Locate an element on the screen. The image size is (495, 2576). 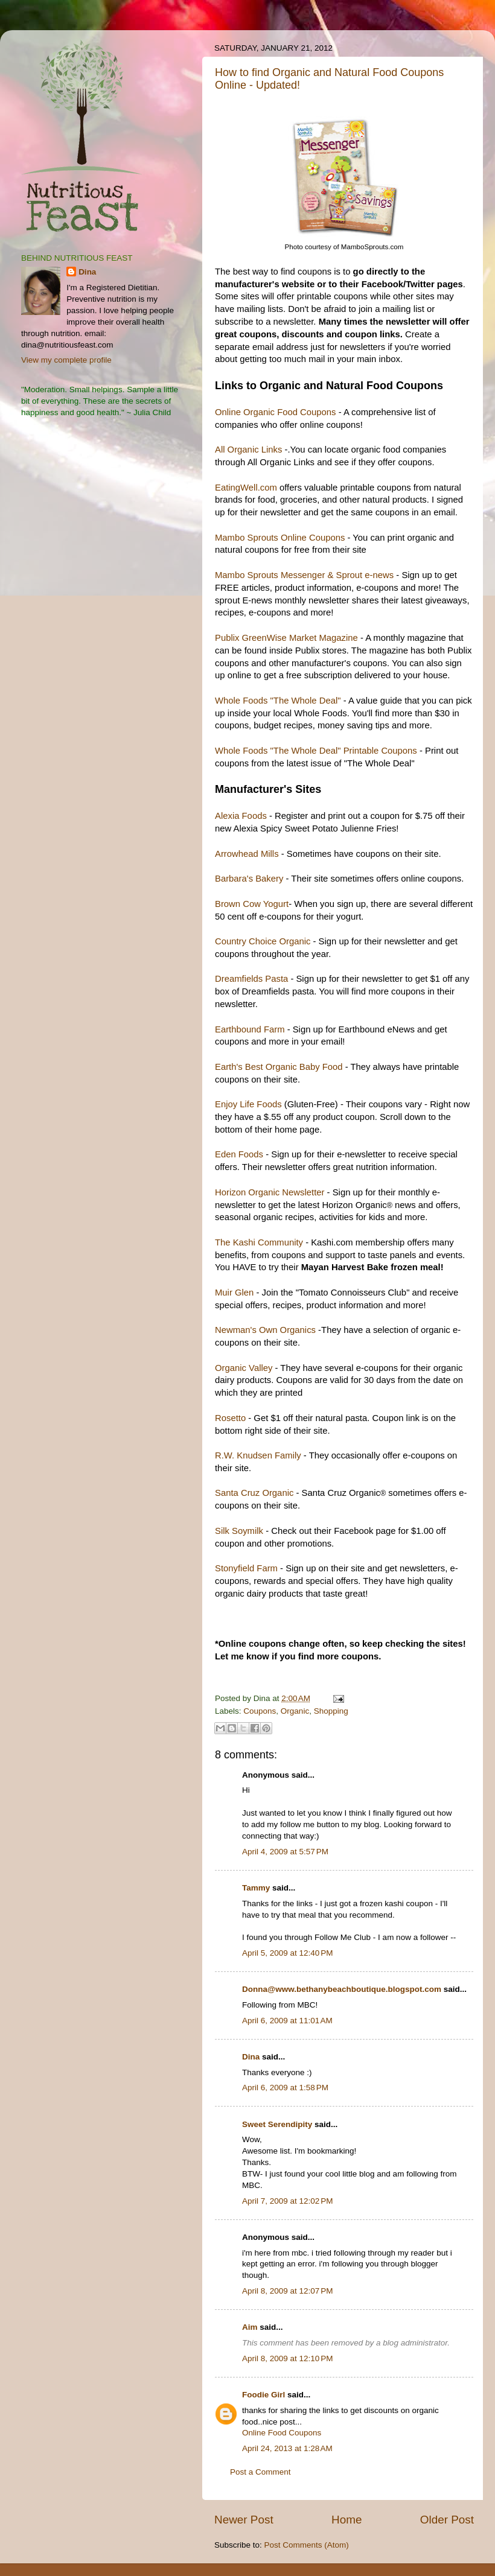
Whole Foods "The Whole Deal" Printable Coupons is located at coordinates (316, 750).